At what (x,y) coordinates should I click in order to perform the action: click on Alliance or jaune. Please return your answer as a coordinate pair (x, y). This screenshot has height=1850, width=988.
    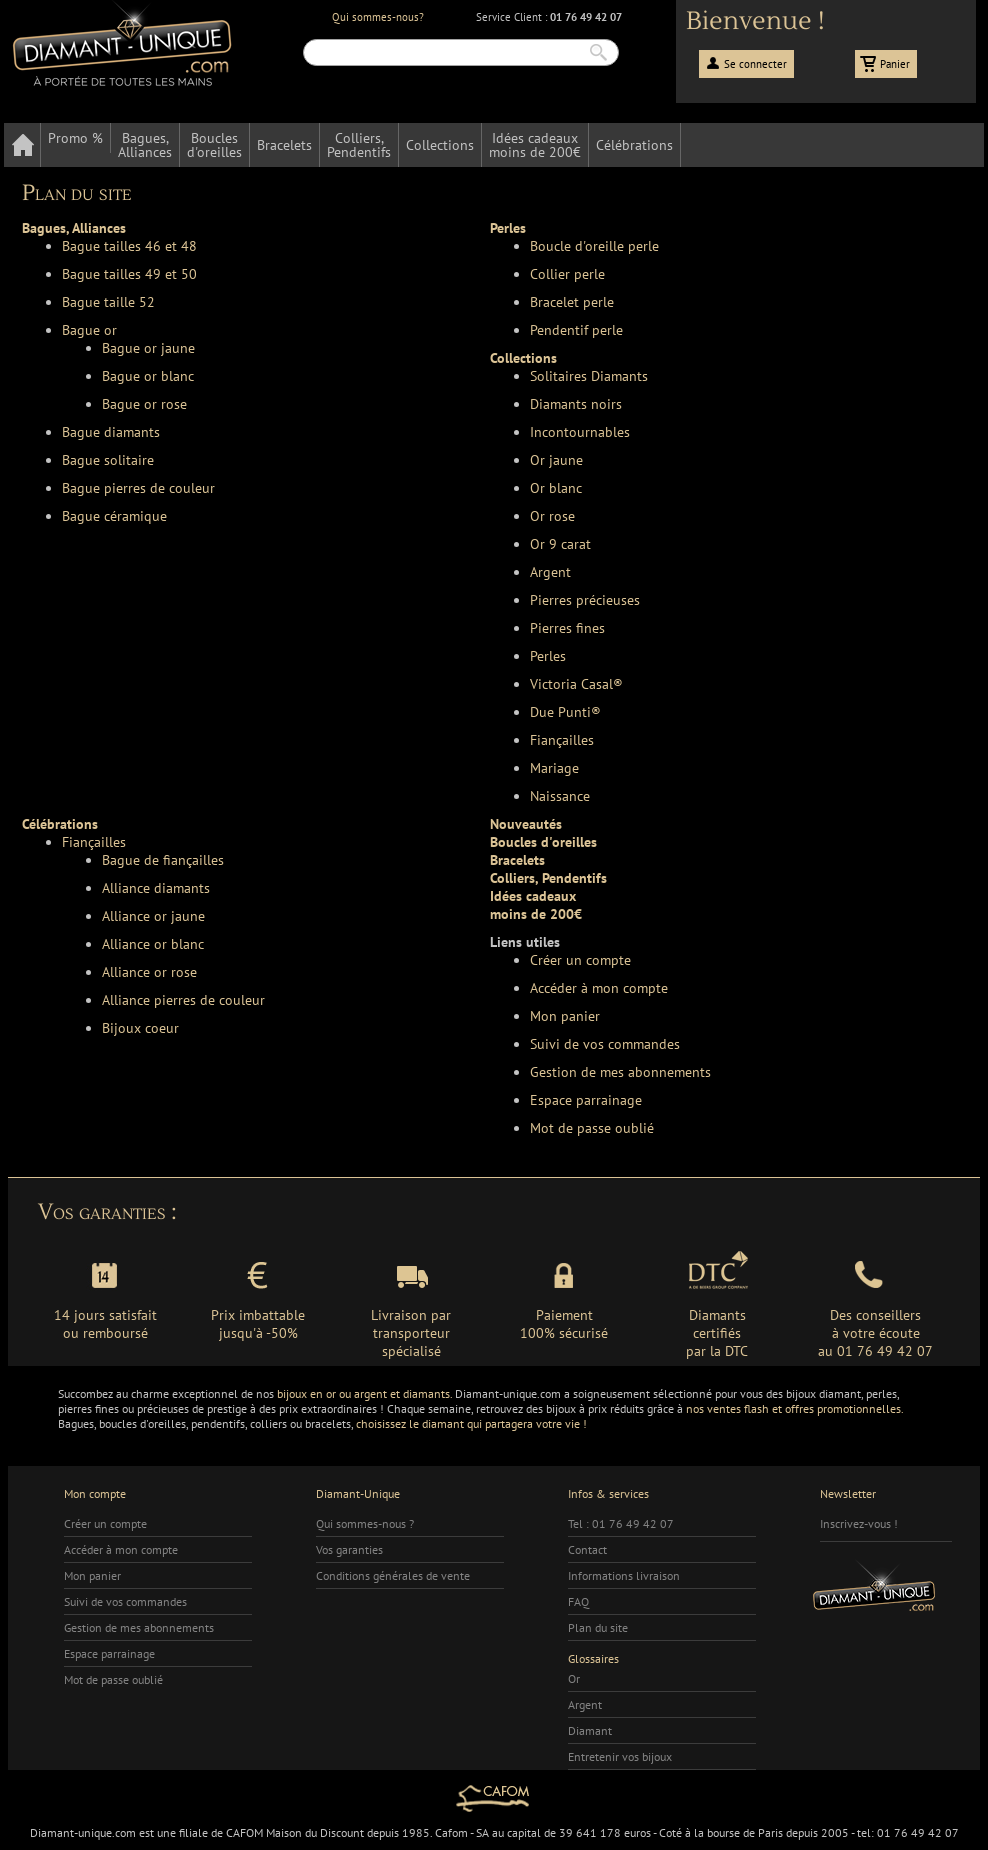
    Looking at the image, I should click on (153, 916).